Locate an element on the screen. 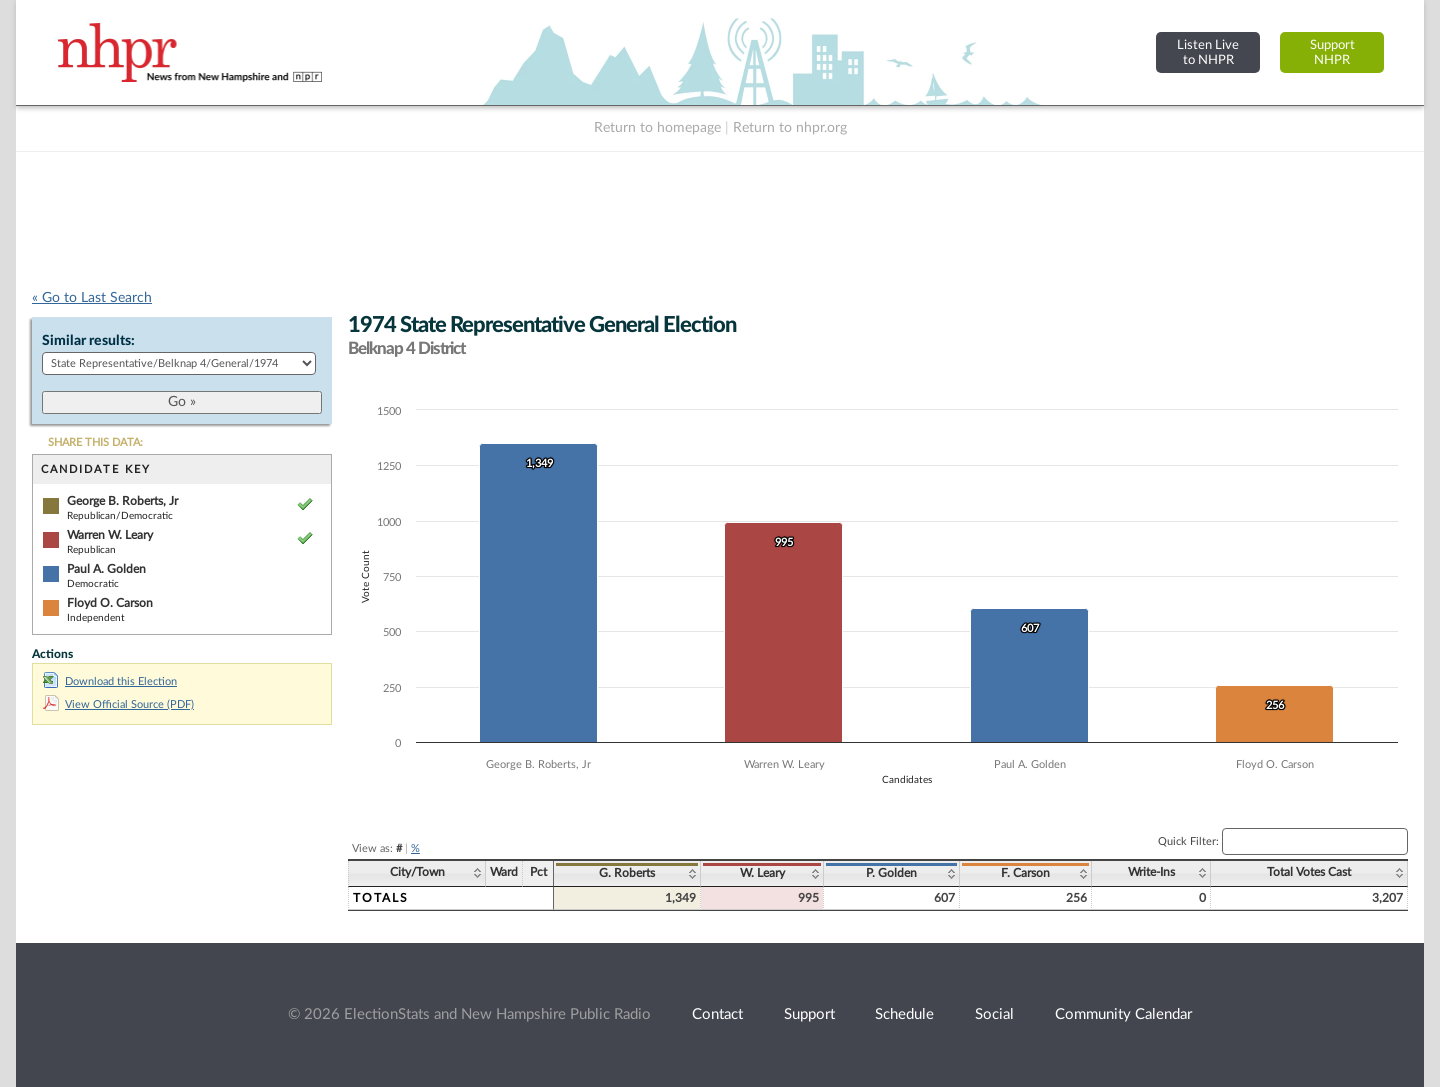 This screenshot has height=1087, width=1440. Return to homepage is located at coordinates (657, 128).